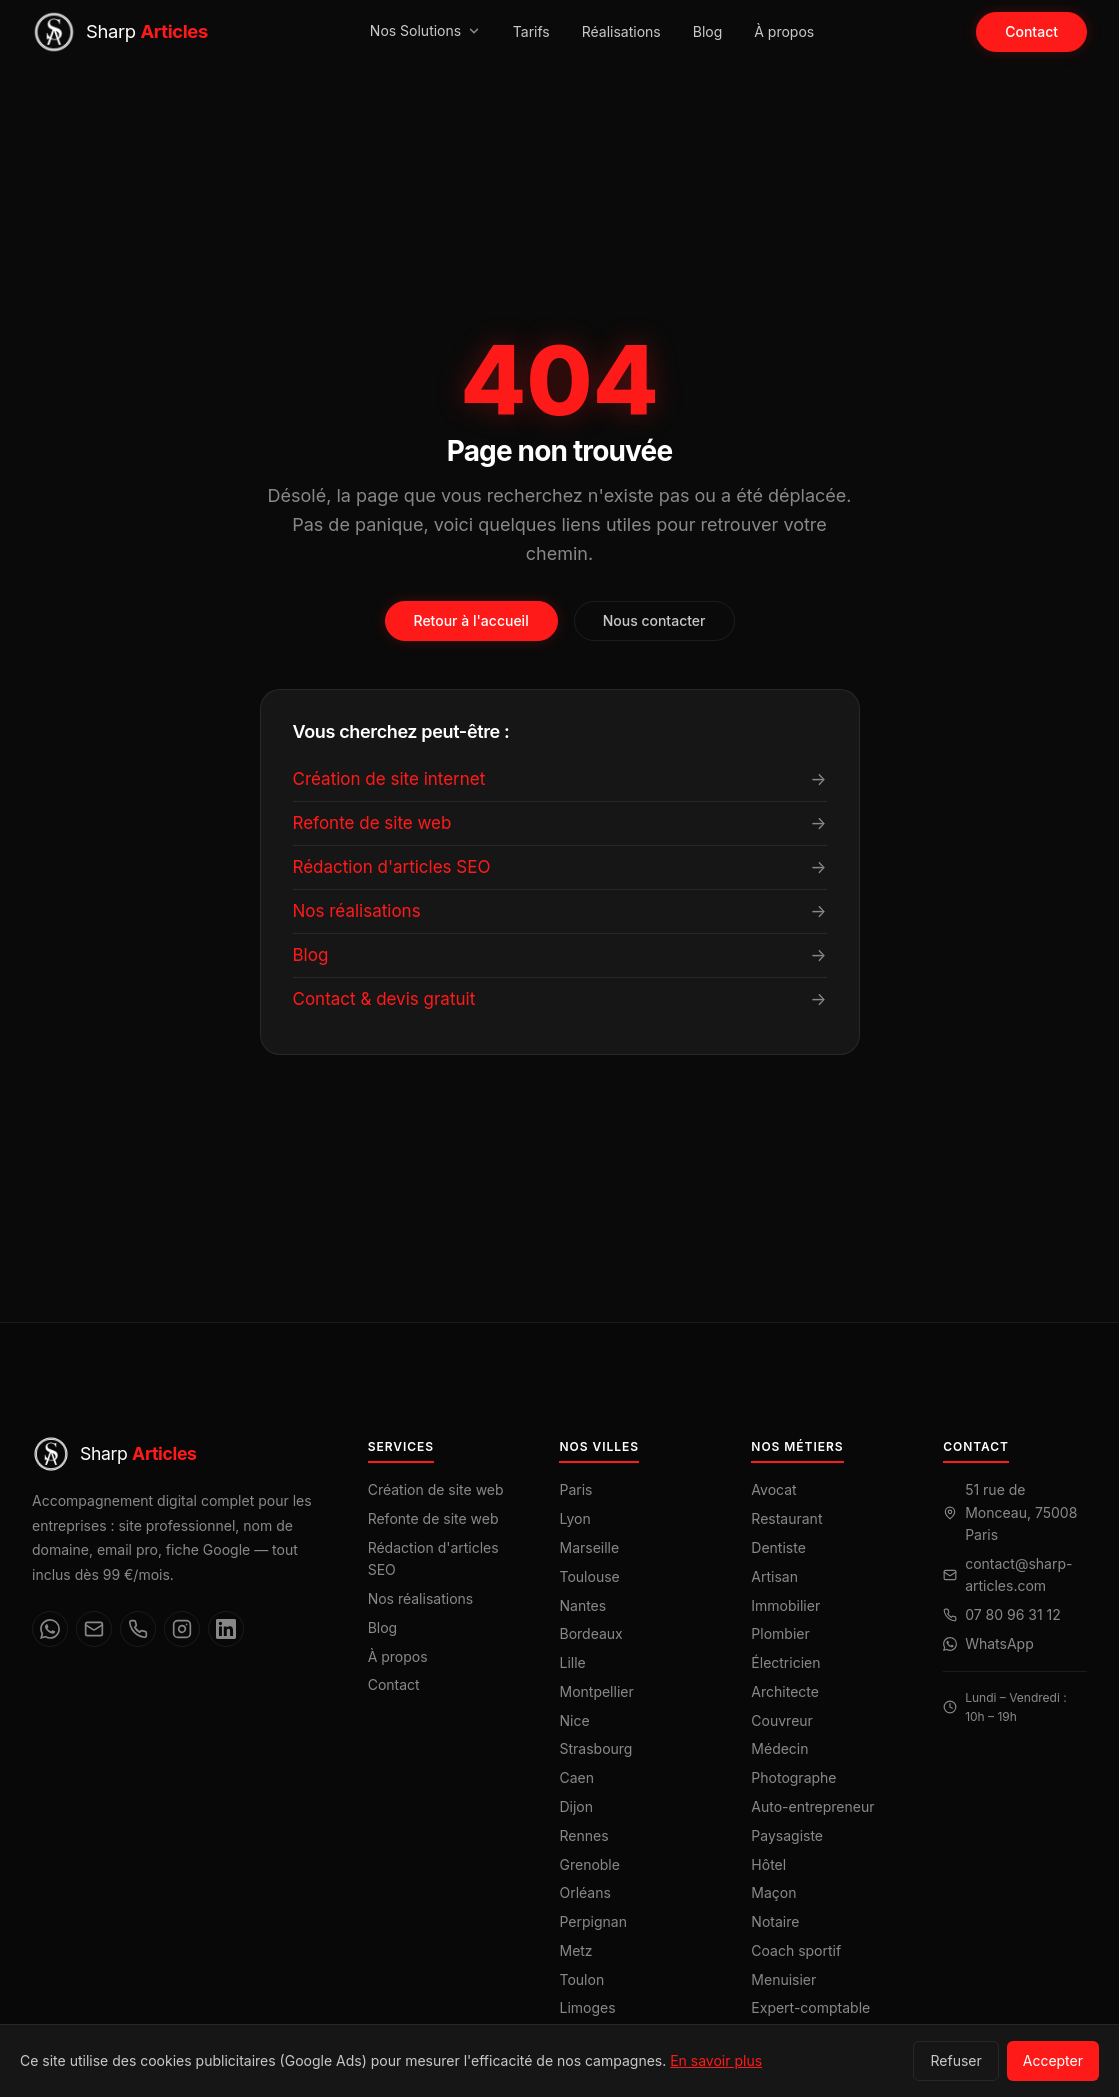 Image resolution: width=1119 pixels, height=2097 pixels. Describe the element at coordinates (574, 1518) in the screenshot. I see `Lyon` at that location.